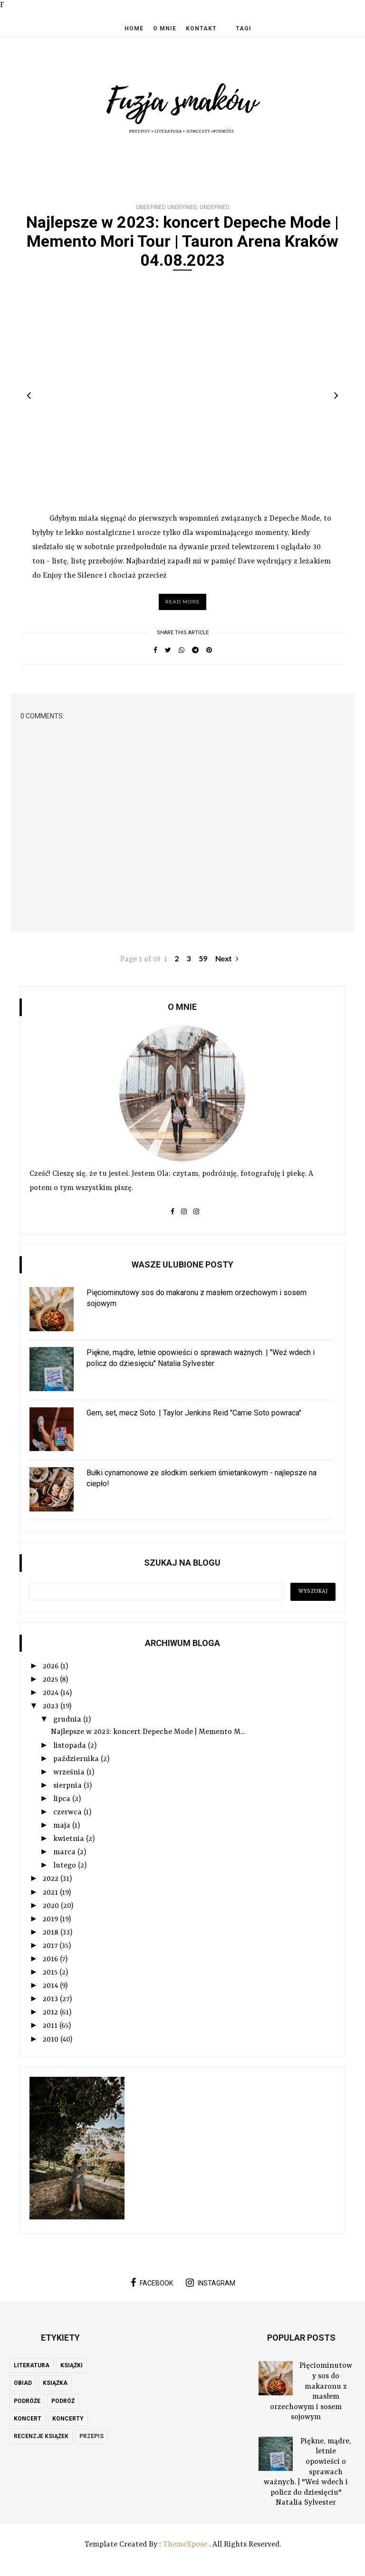 The height and width of the screenshot is (2576, 365). I want to click on sierpnia, so click(68, 1786).